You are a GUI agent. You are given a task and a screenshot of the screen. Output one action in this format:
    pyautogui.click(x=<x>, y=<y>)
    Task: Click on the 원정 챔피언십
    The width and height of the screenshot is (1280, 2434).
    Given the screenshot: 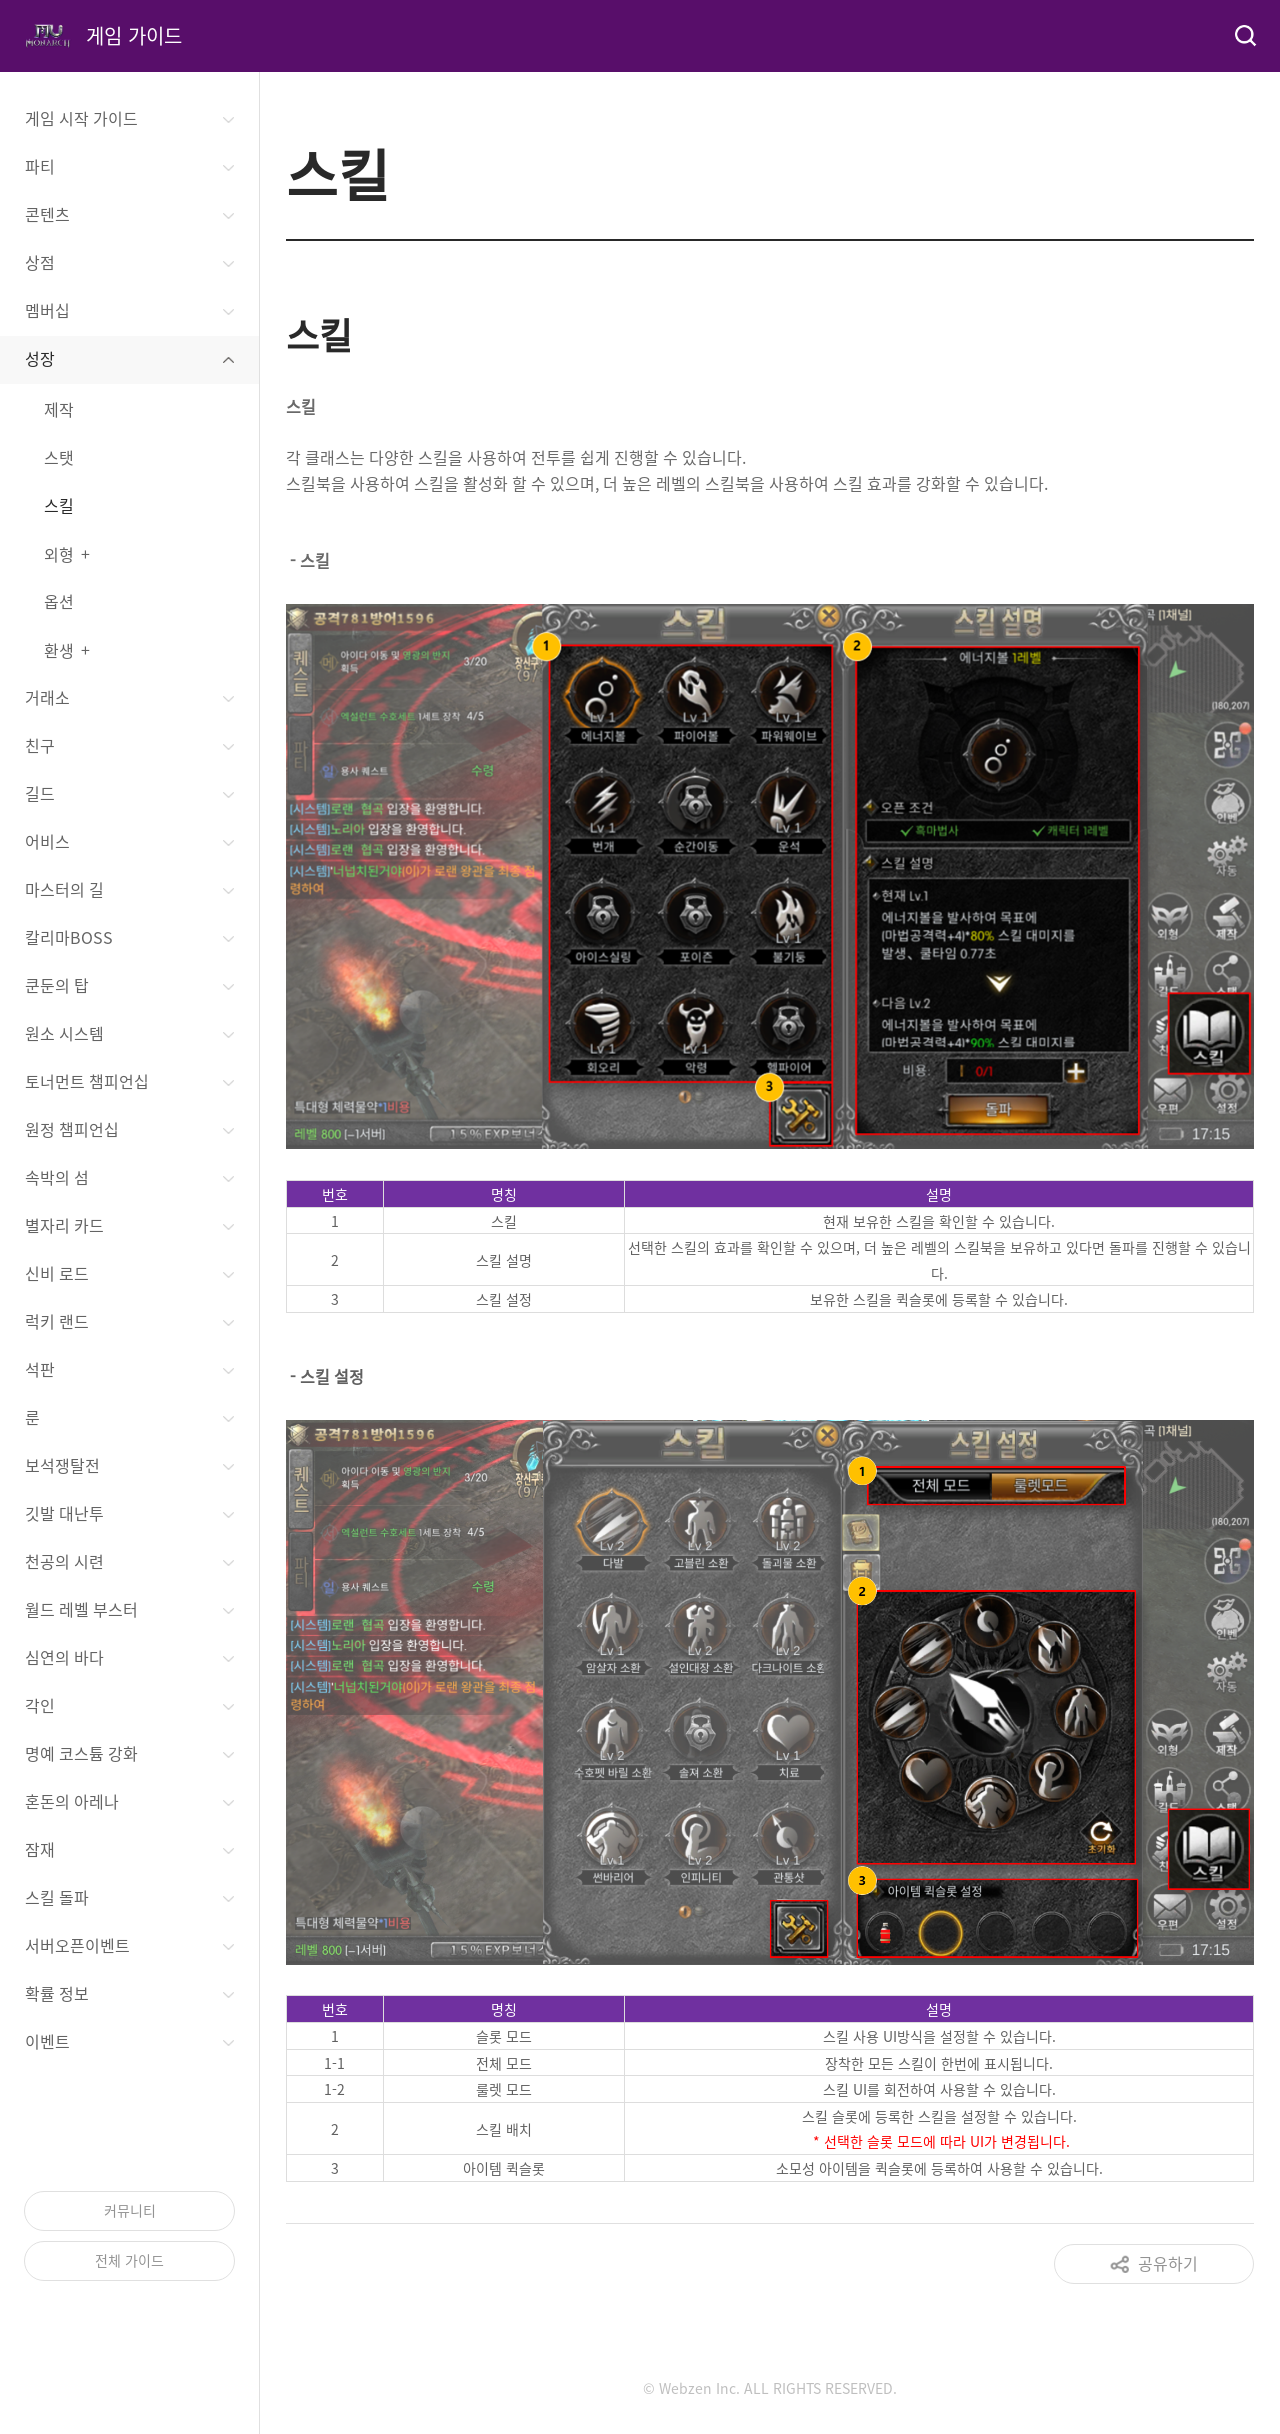 What is the action you would take?
    pyautogui.click(x=72, y=1129)
    